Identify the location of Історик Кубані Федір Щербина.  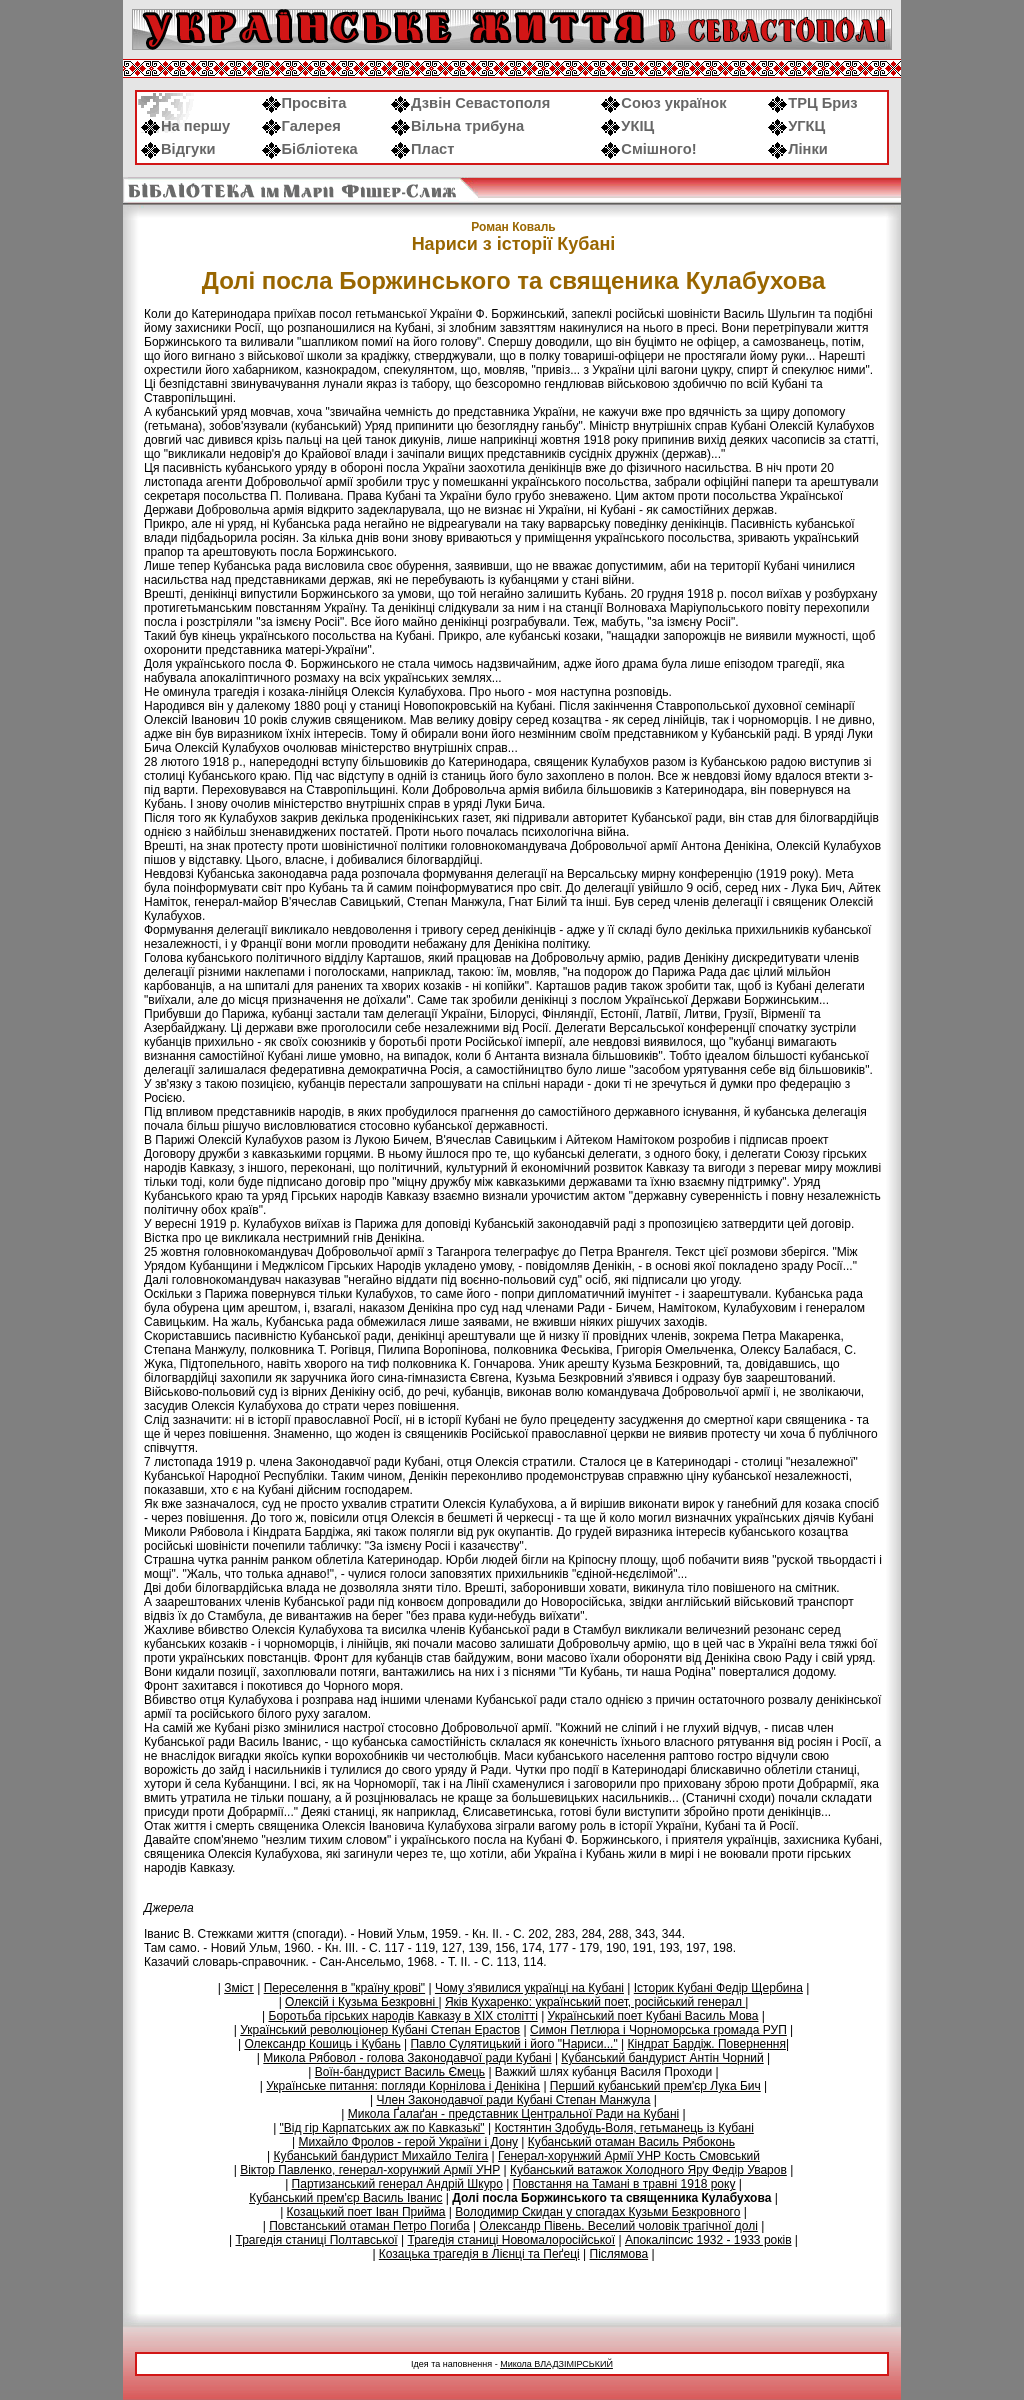
(718, 1988).